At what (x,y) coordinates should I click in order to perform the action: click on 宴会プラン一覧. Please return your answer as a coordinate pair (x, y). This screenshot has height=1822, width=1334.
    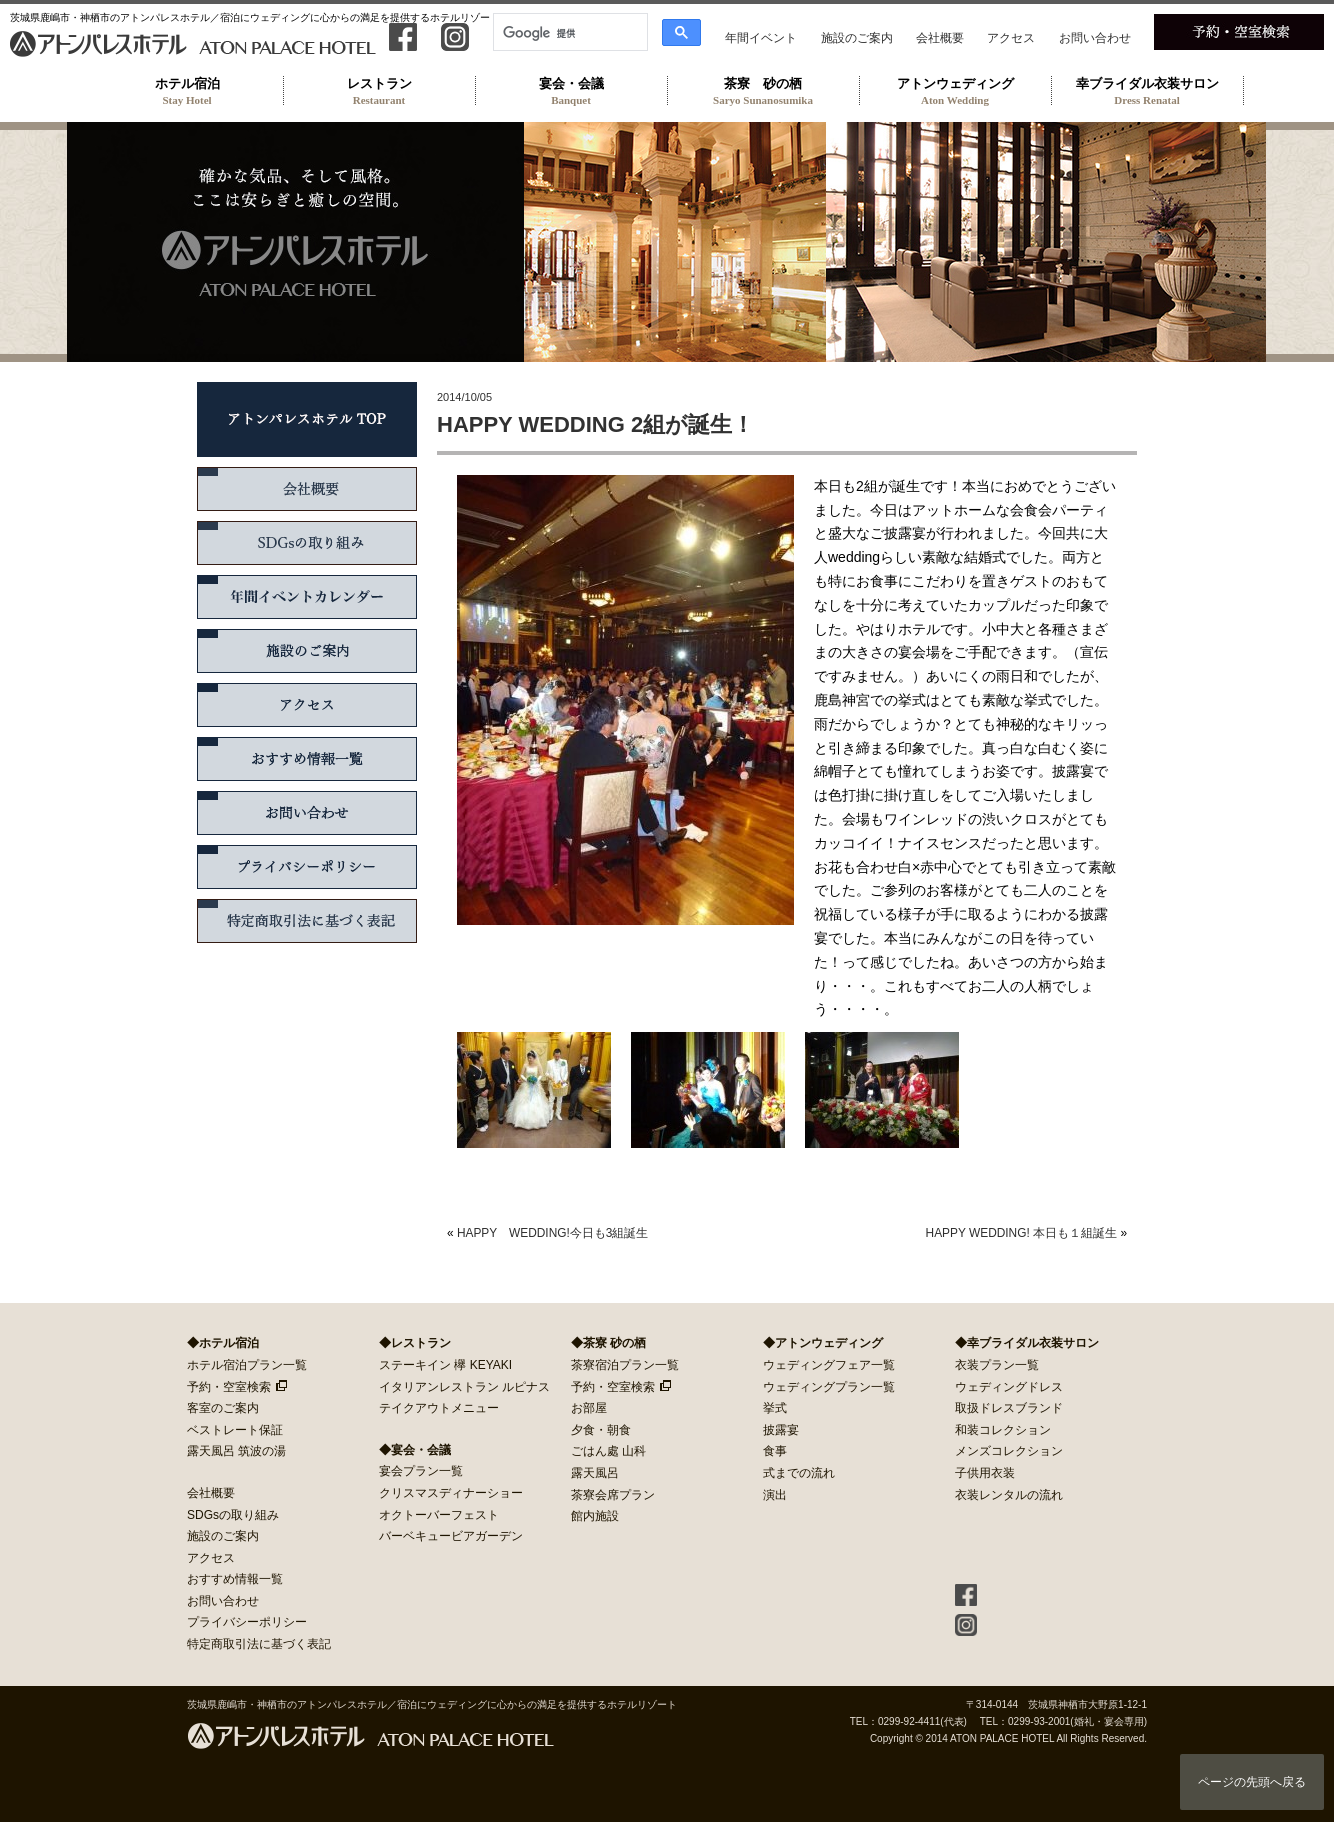
    Looking at the image, I should click on (421, 1471).